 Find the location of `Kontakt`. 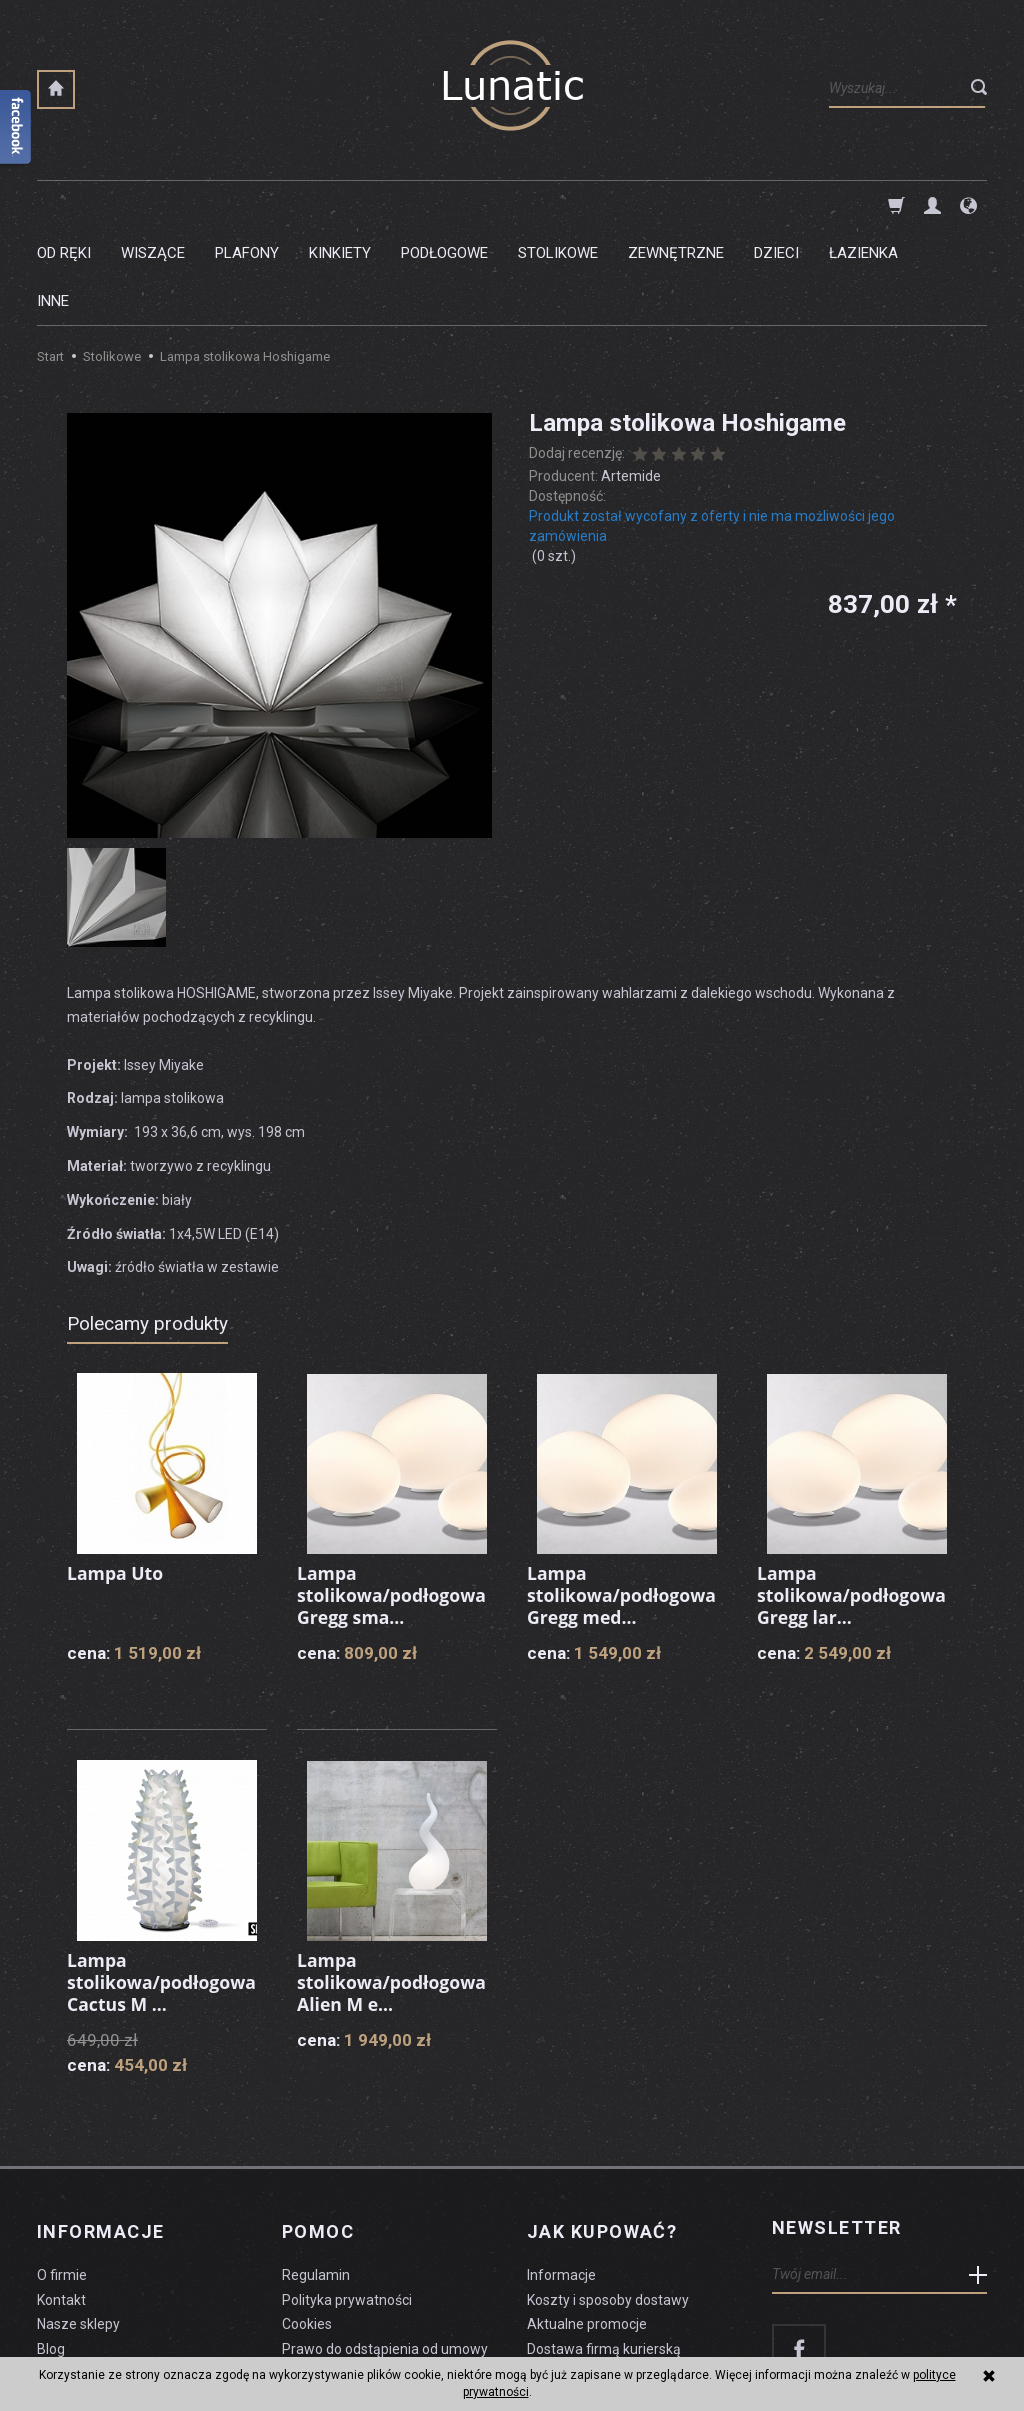

Kontakt is located at coordinates (61, 2197).